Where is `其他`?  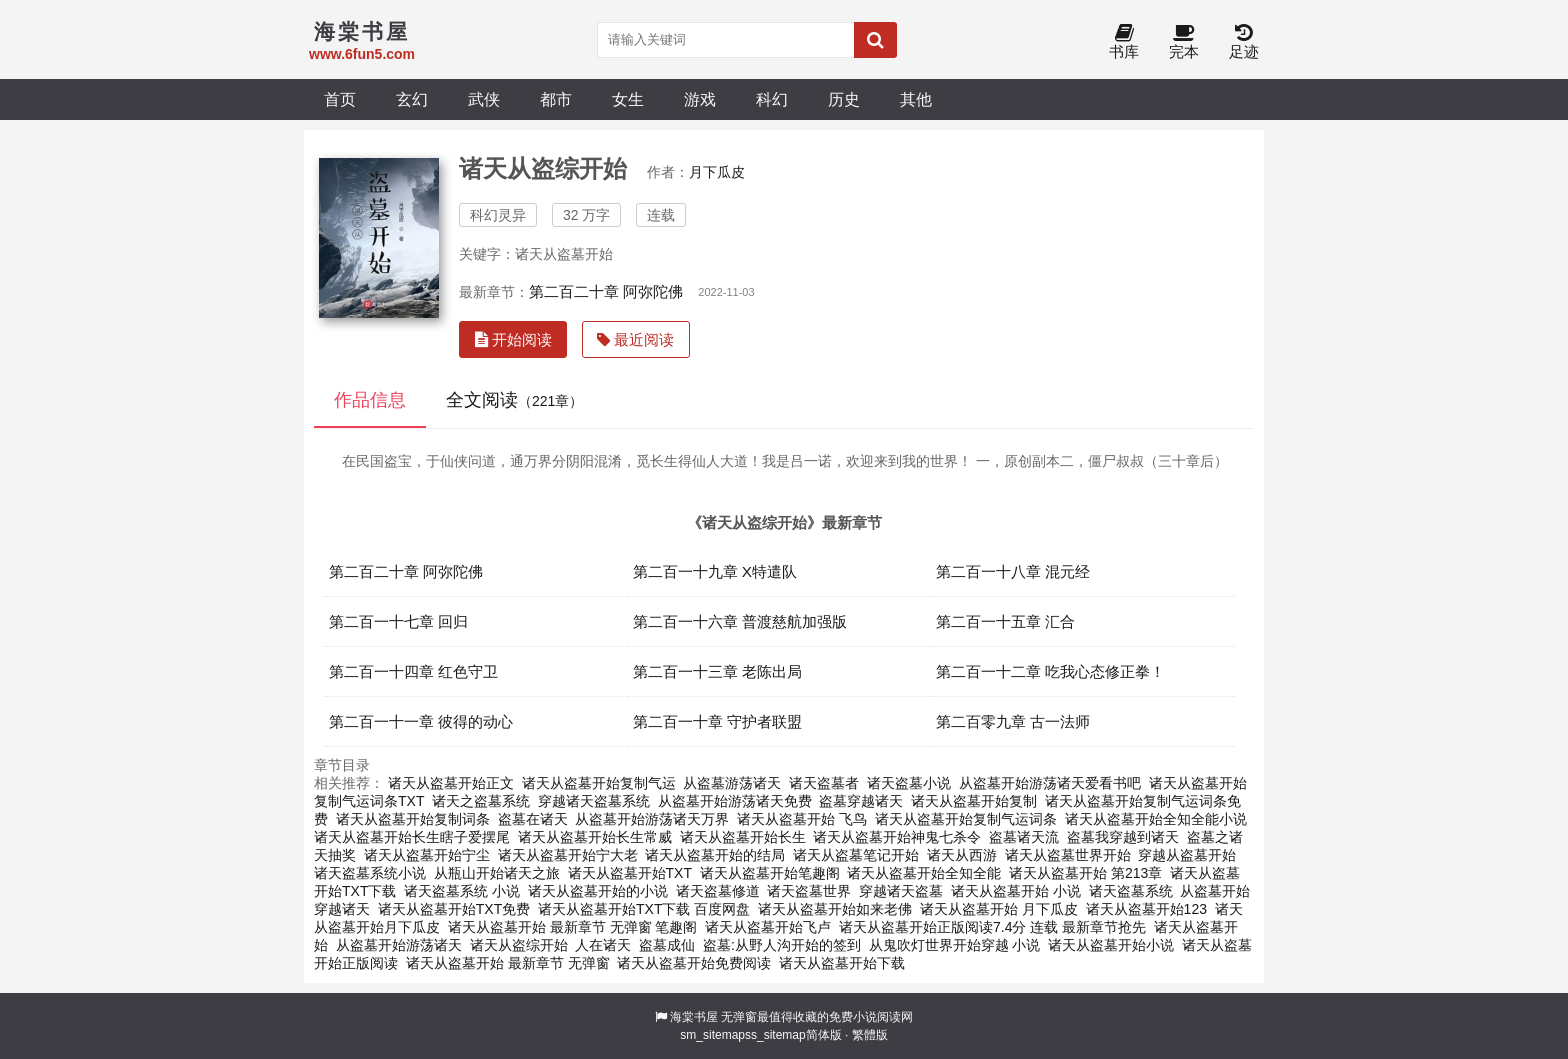
其他 is located at coordinates (916, 99).